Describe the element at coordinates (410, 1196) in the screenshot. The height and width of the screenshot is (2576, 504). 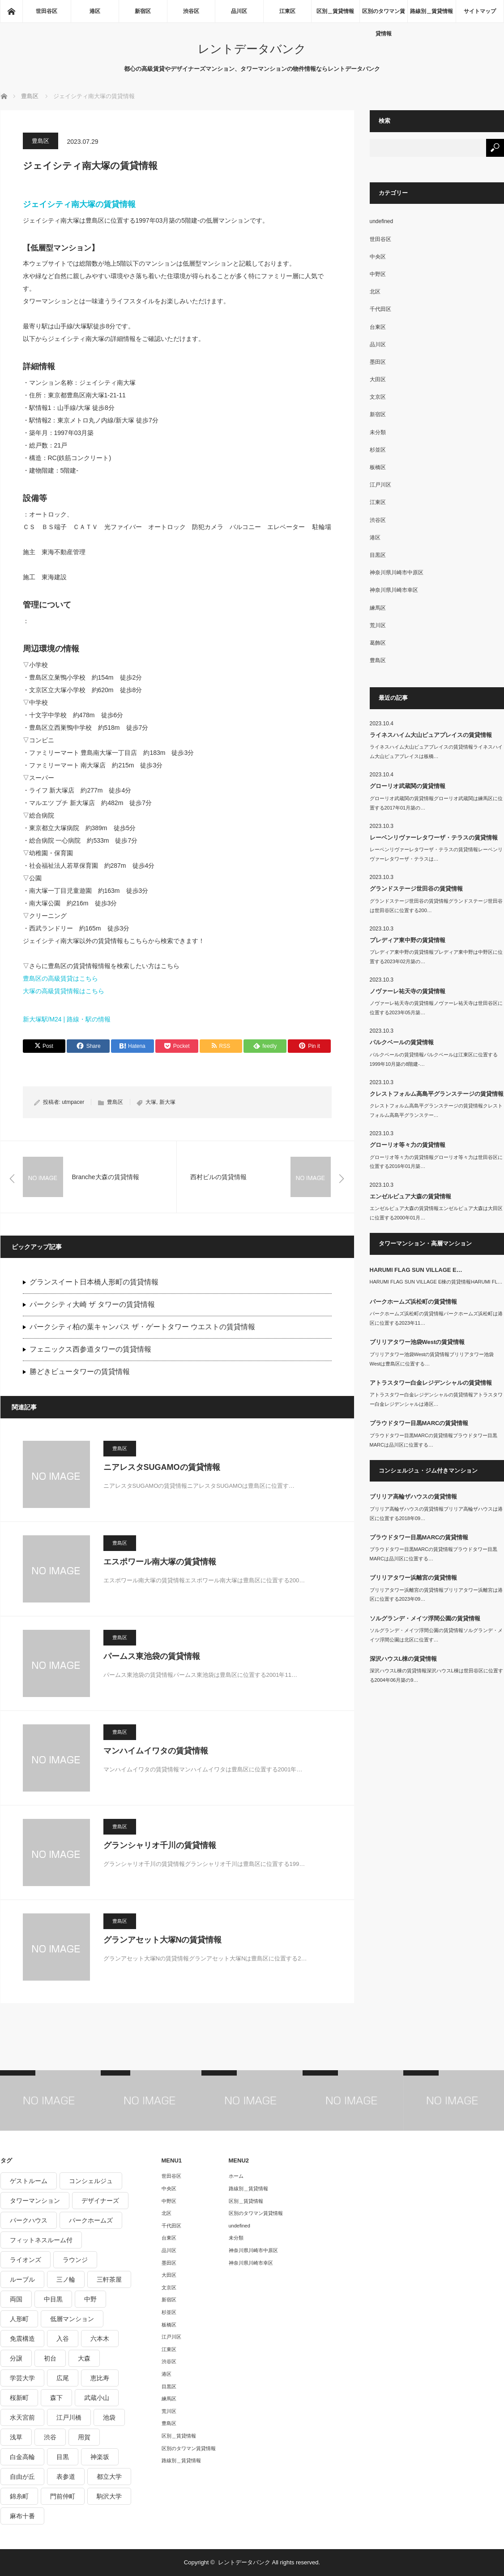
I see `エンゼルピュア大森の賃貸情報` at that location.